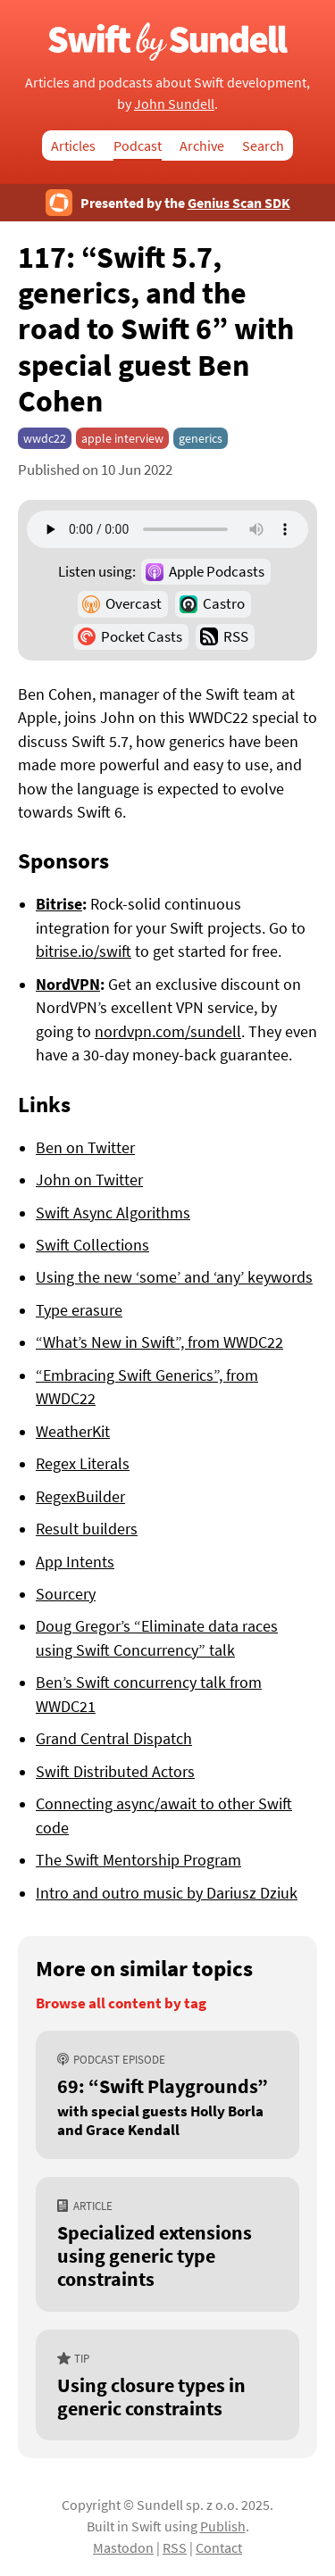  What do you see at coordinates (159, 1342) in the screenshot?
I see `“What’s New in Swift”, from WWDC22` at bounding box center [159, 1342].